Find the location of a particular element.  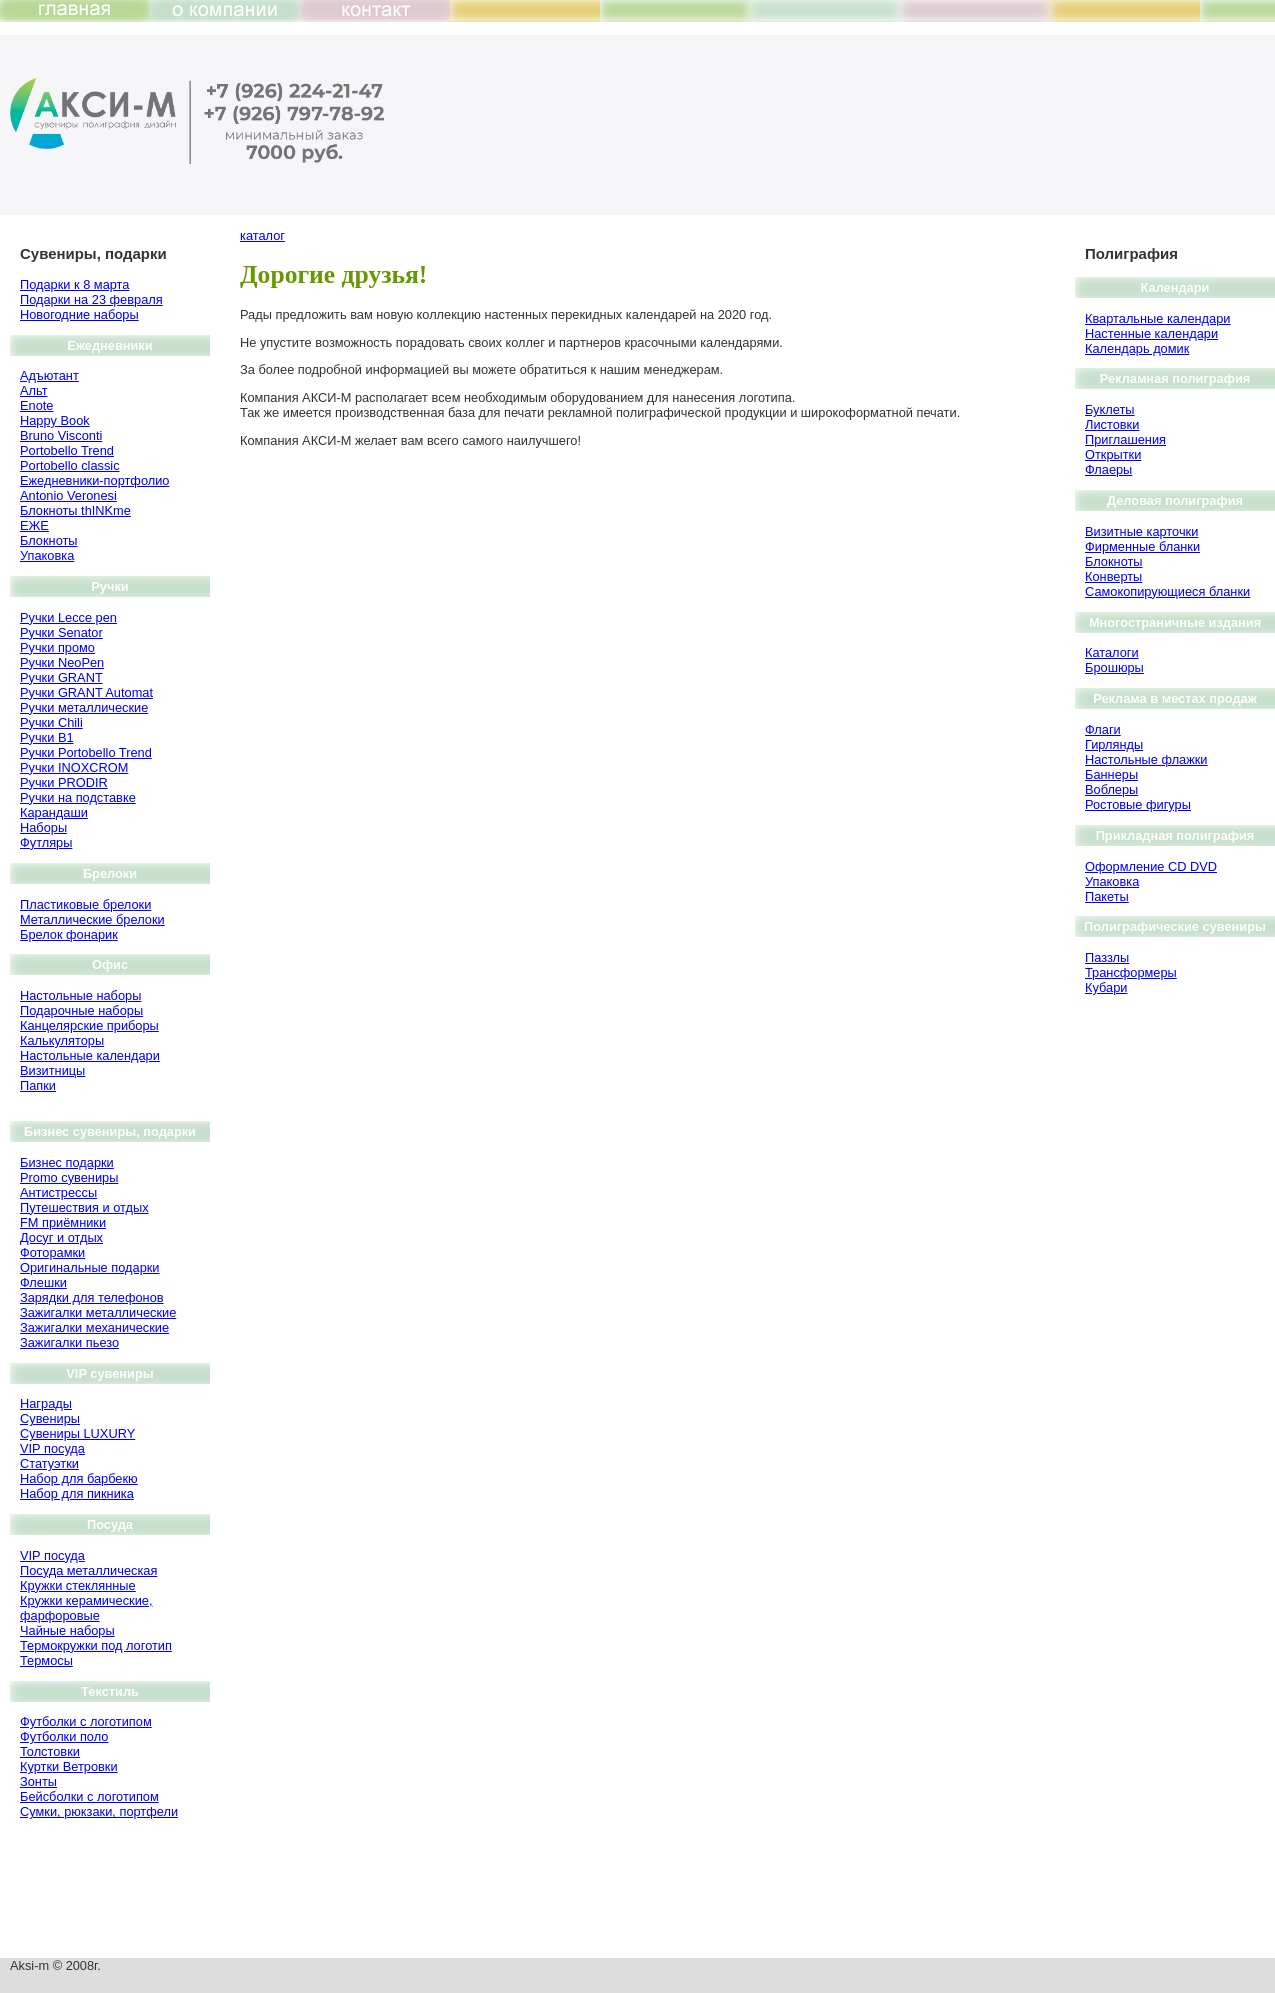

Ручки NeoPen is located at coordinates (62, 662).